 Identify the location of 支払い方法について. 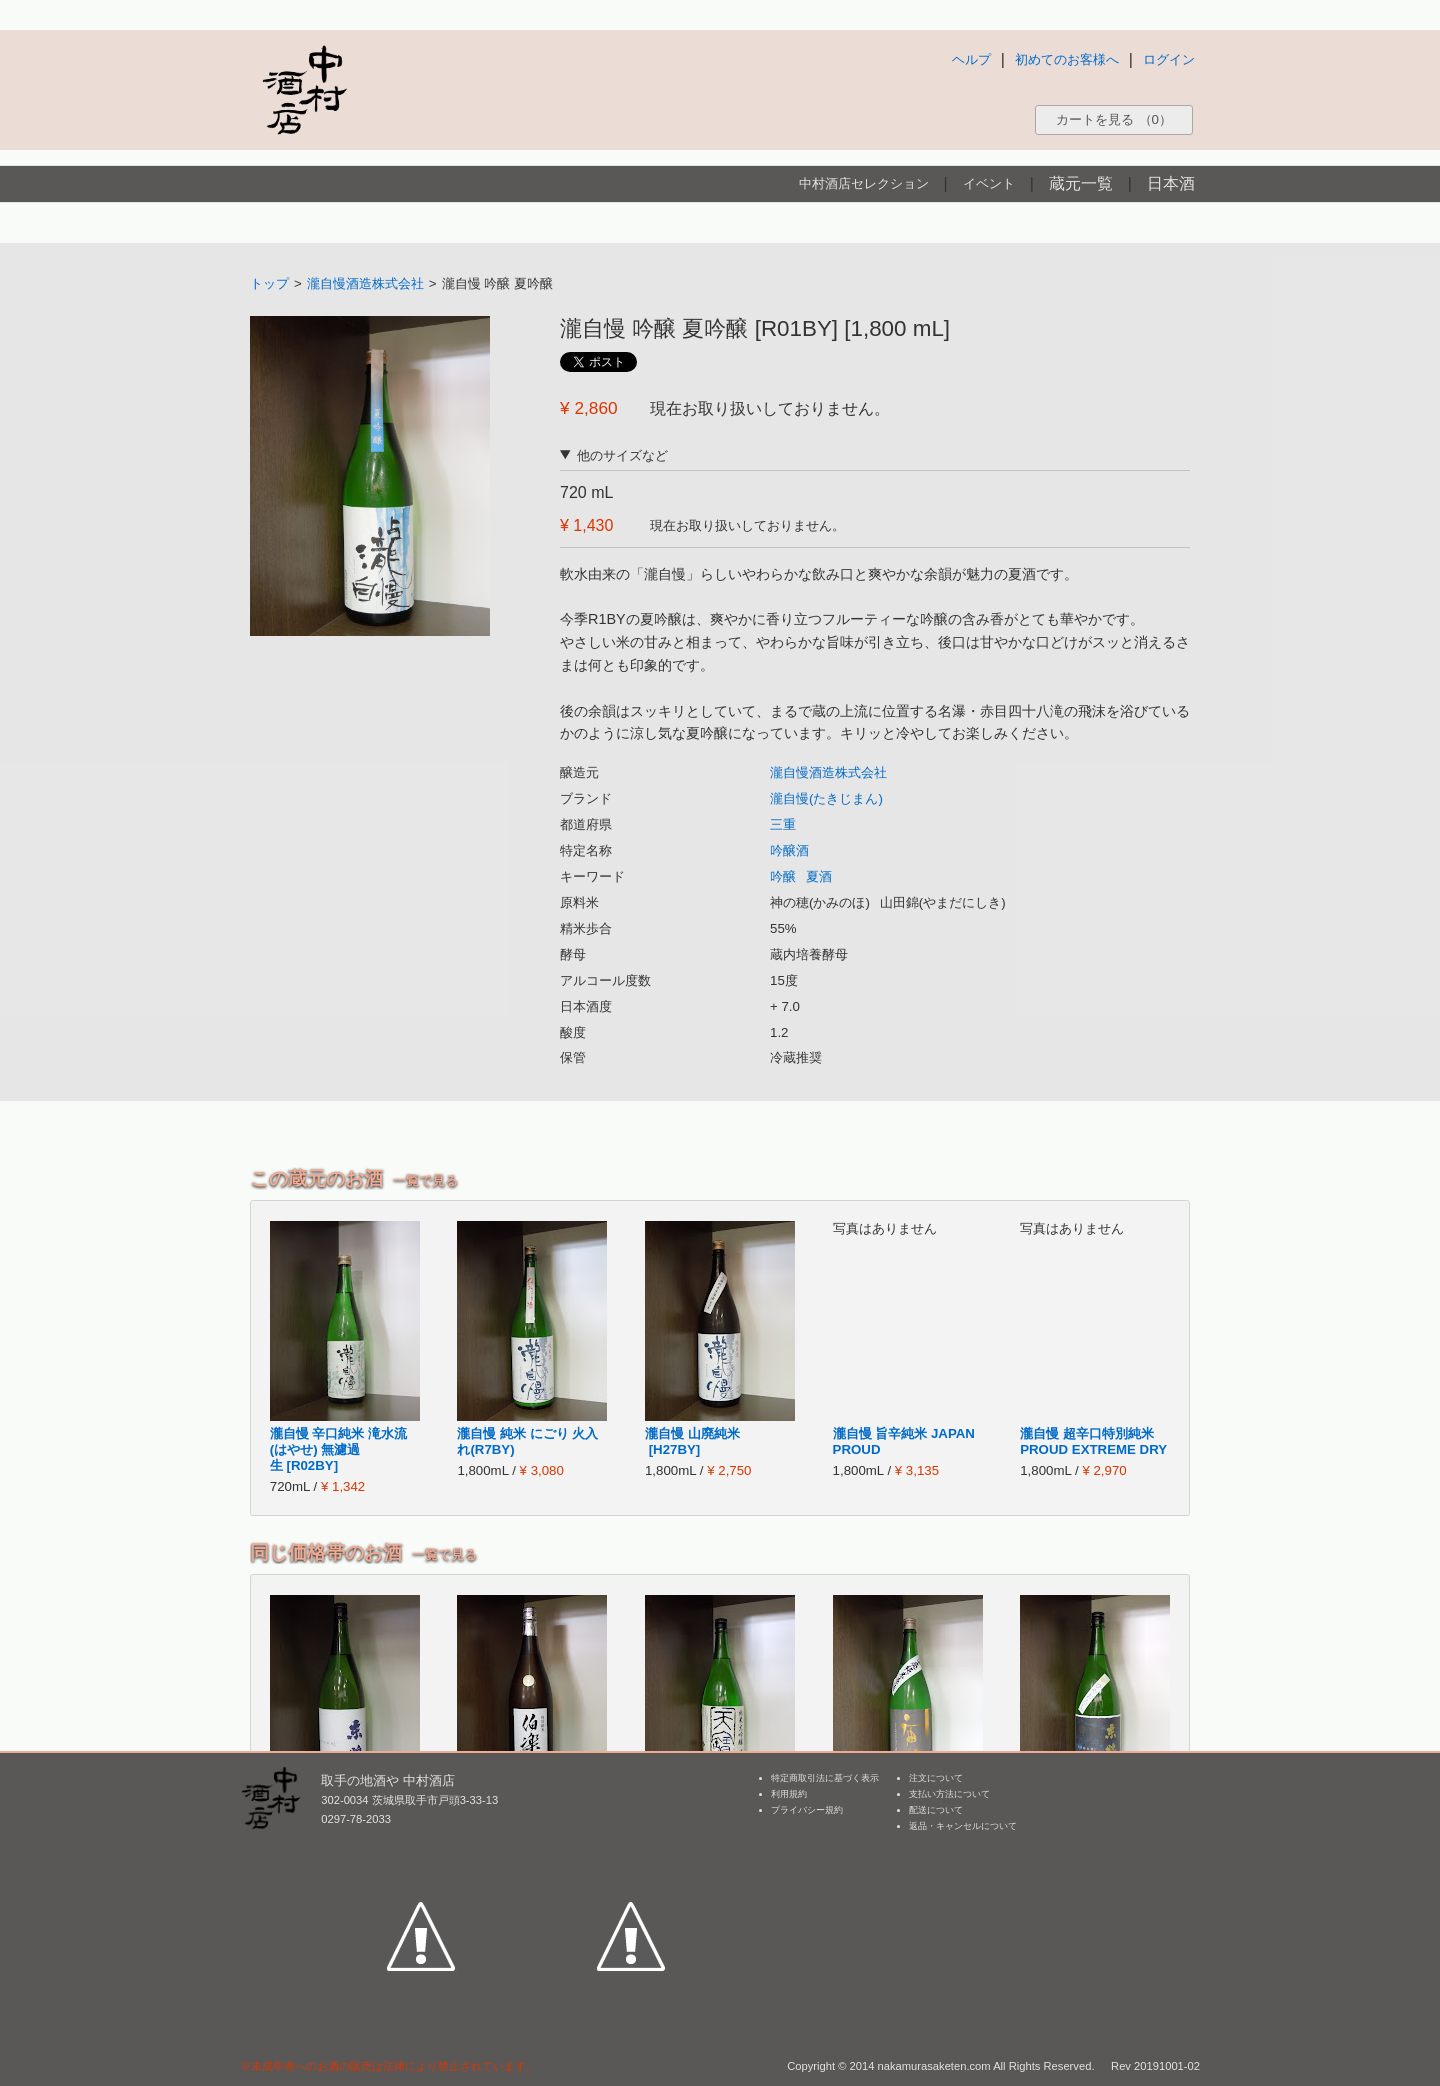
(949, 1794).